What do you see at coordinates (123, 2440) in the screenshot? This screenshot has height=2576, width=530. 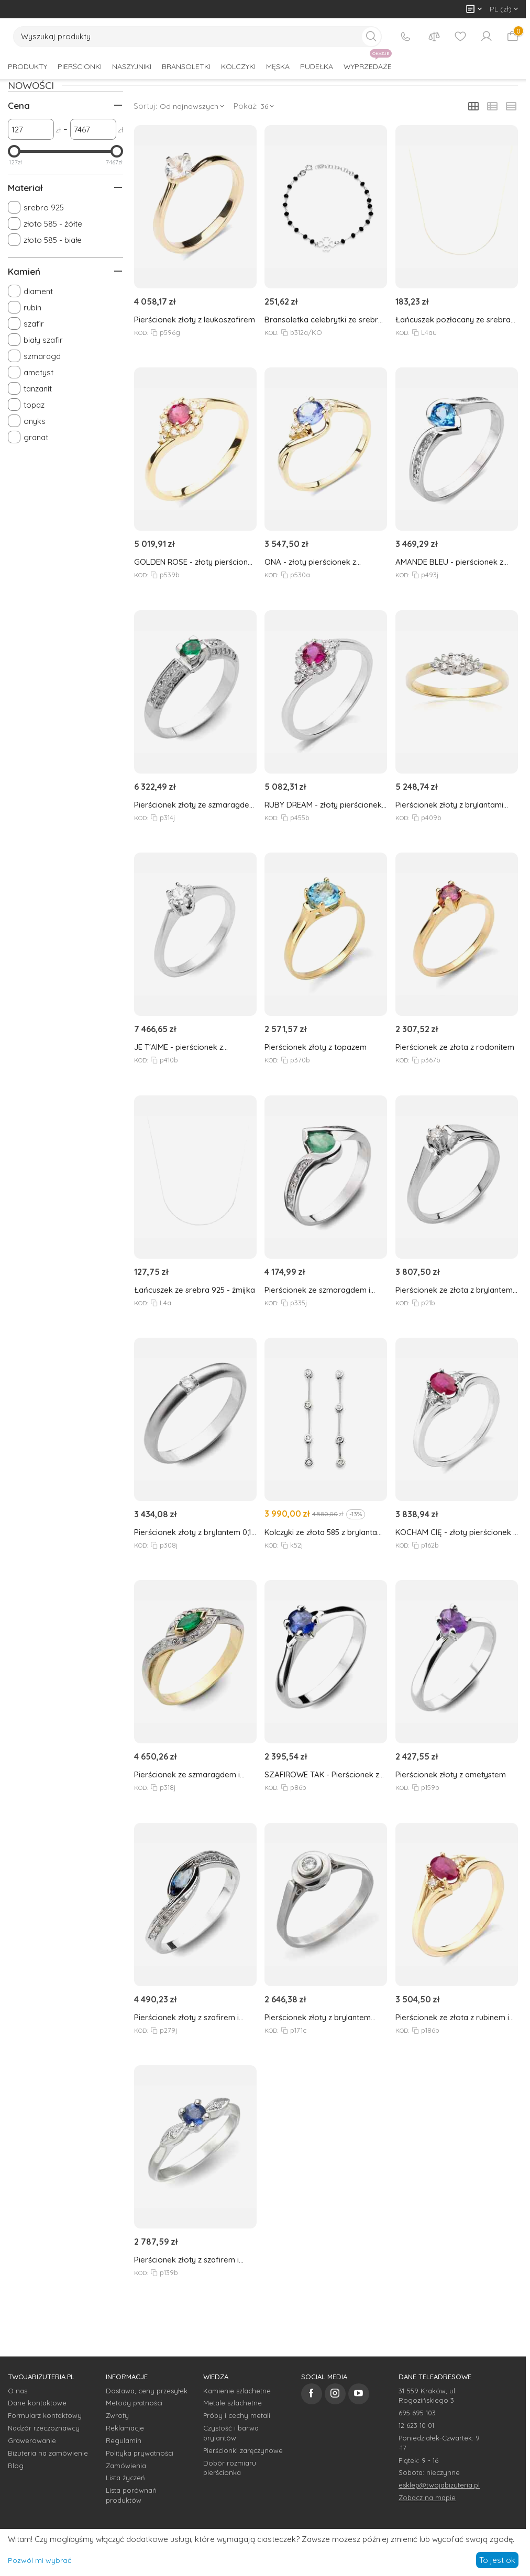 I see `Regulamin` at bounding box center [123, 2440].